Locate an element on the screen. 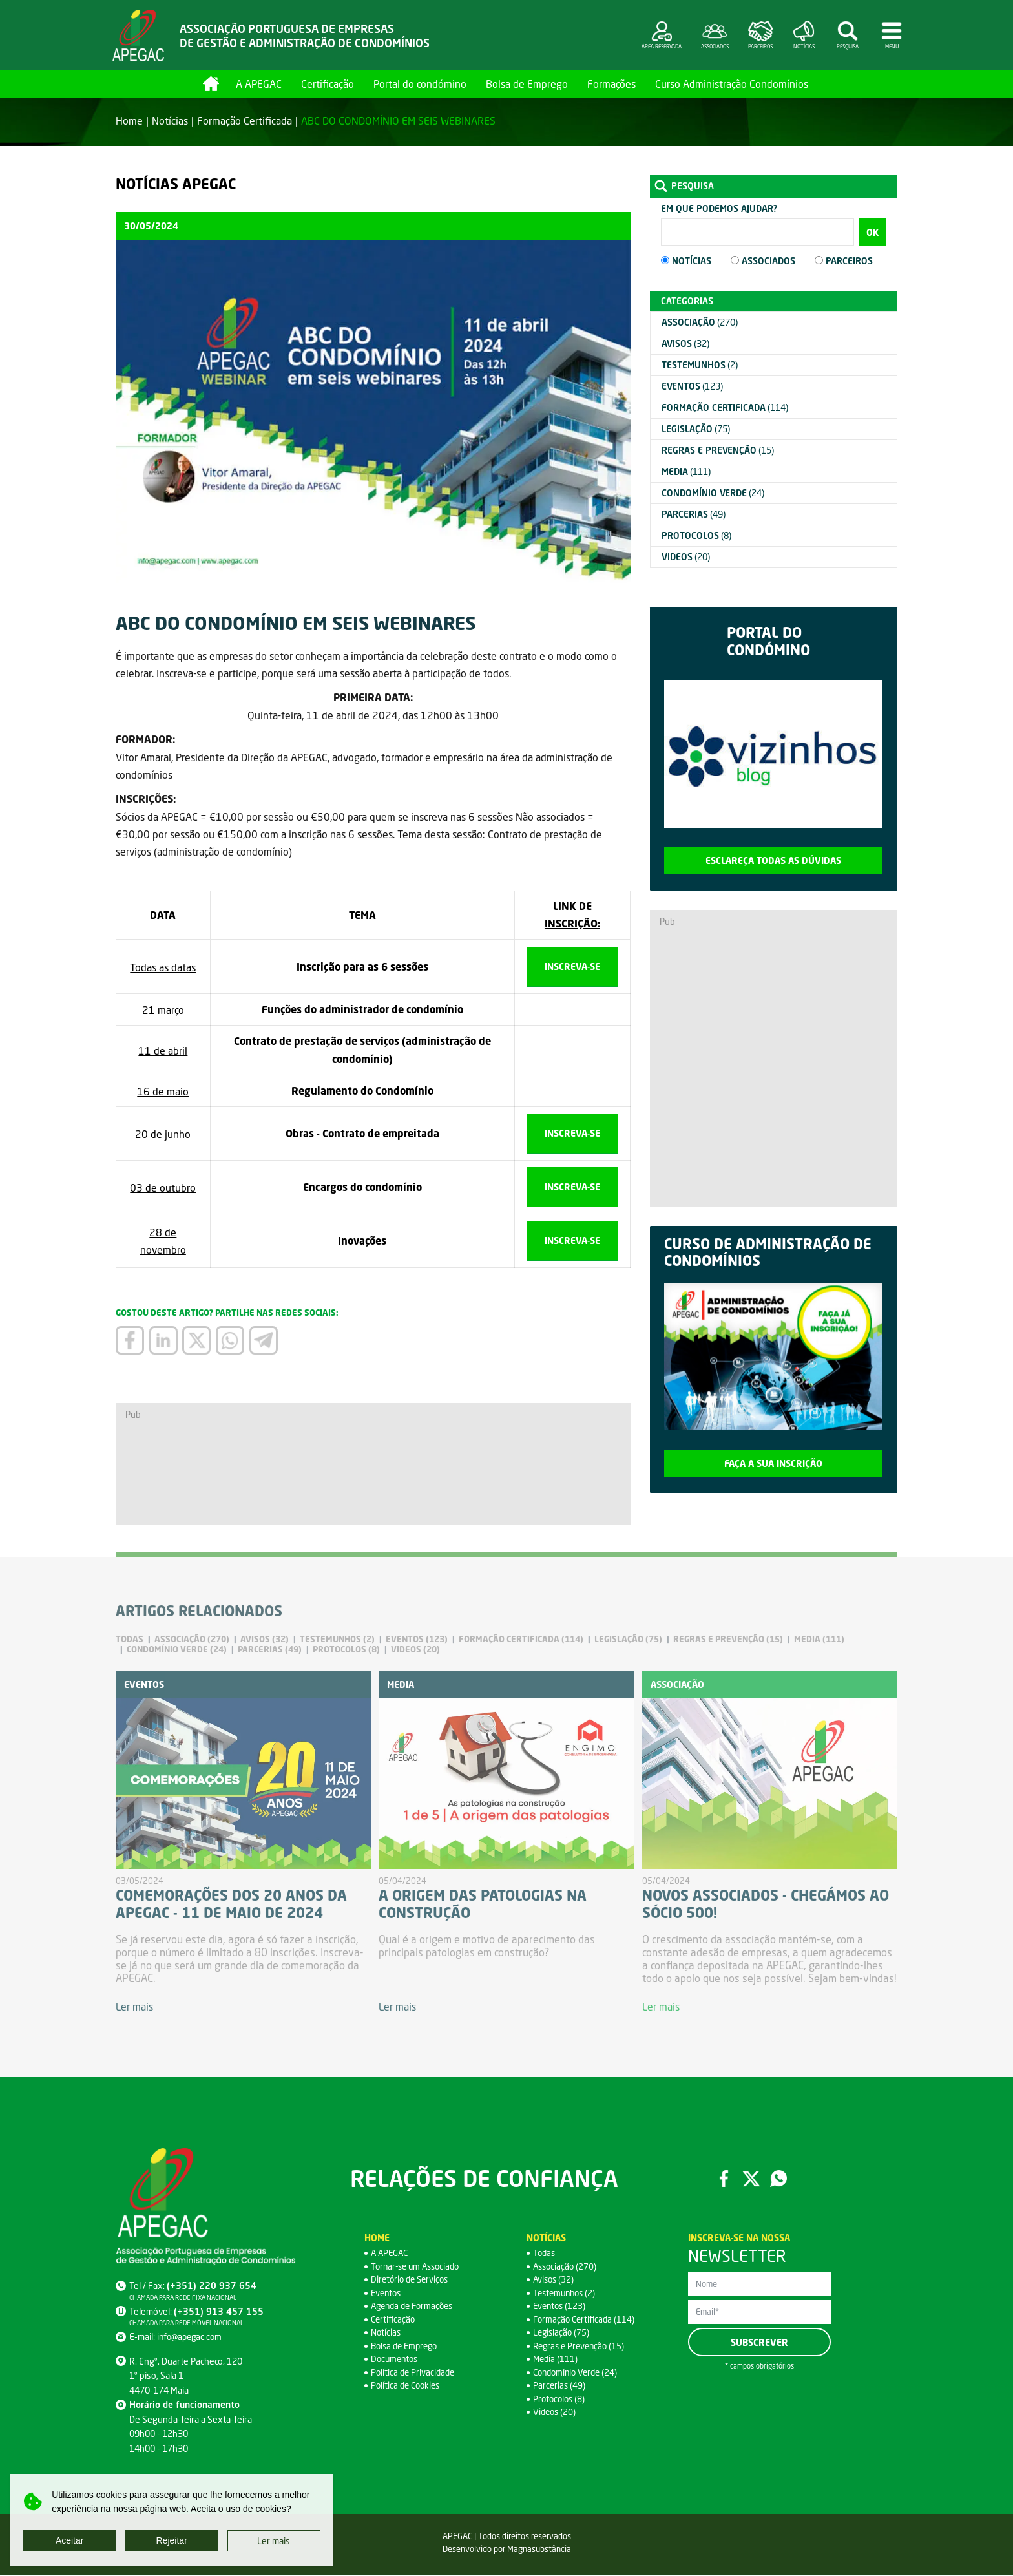 The image size is (1013, 2576). (24) is located at coordinates (713, 492).